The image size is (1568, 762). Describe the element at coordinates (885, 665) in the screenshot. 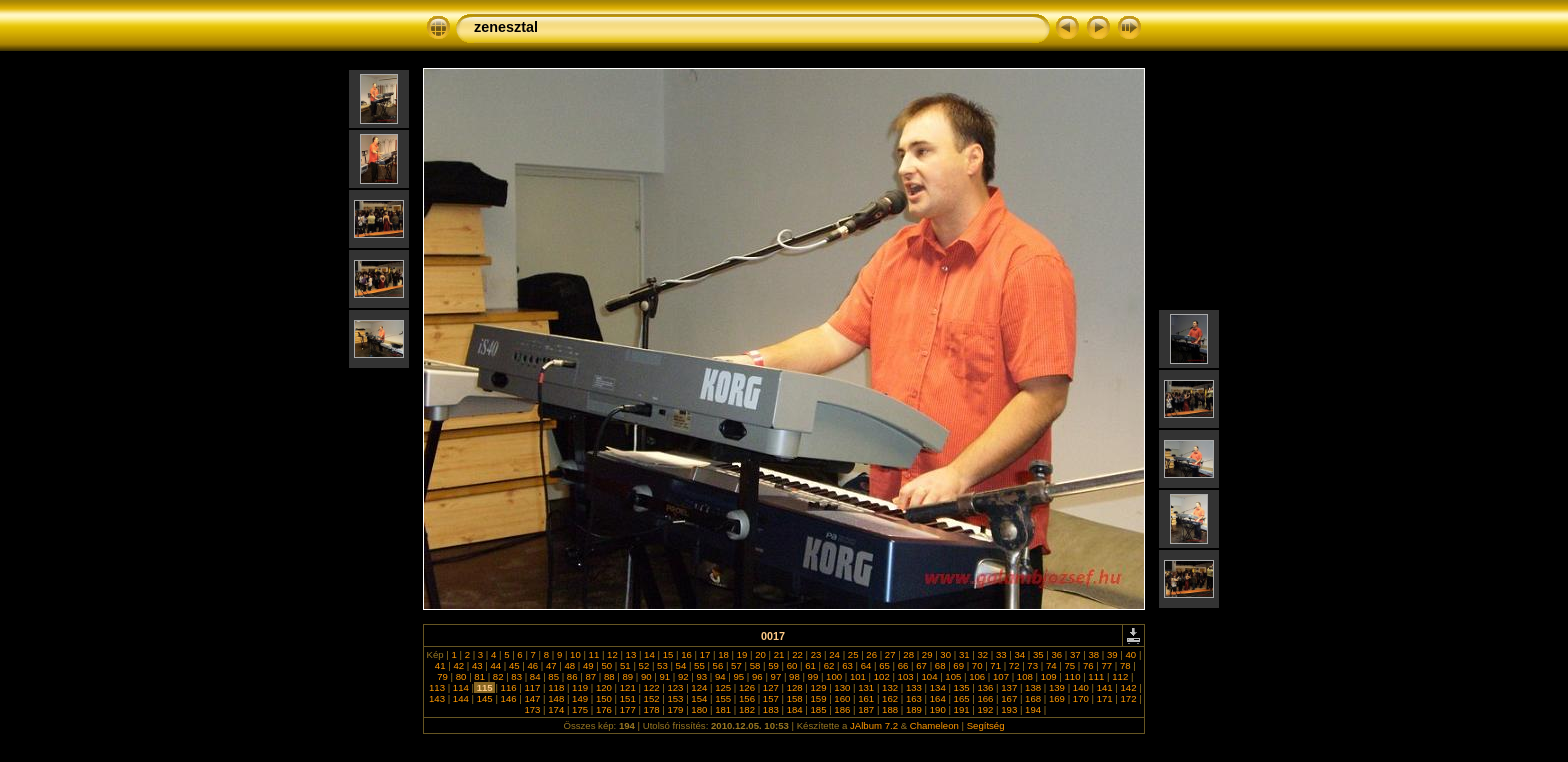

I see `65` at that location.